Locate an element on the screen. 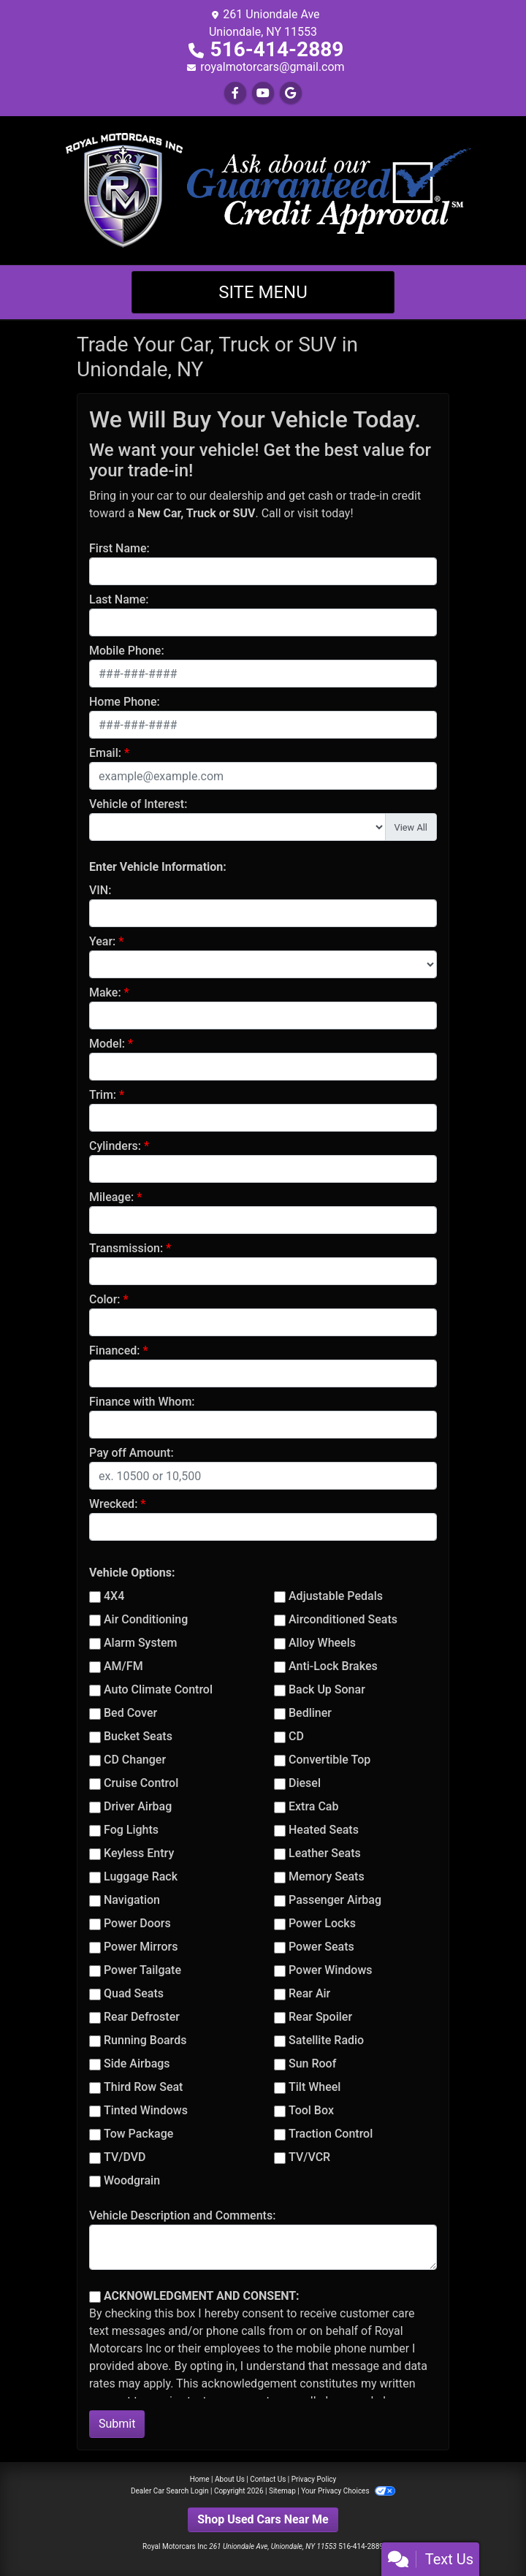 This screenshot has height=2576, width=526. VIN: is located at coordinates (100, 890).